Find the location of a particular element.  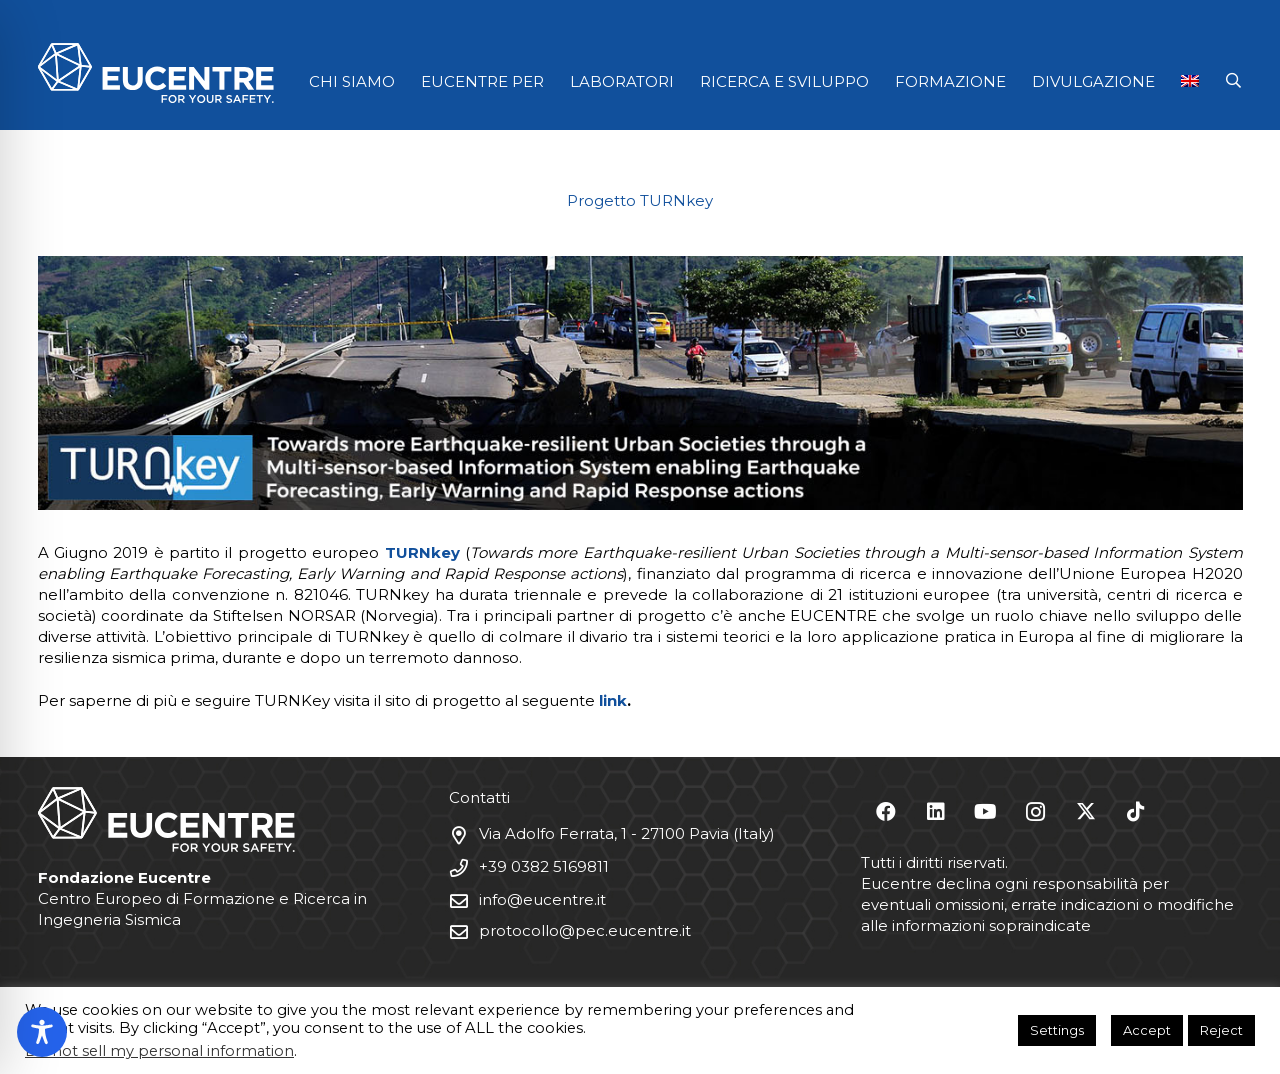

Do not sell my personal information is located at coordinates (159, 1051).